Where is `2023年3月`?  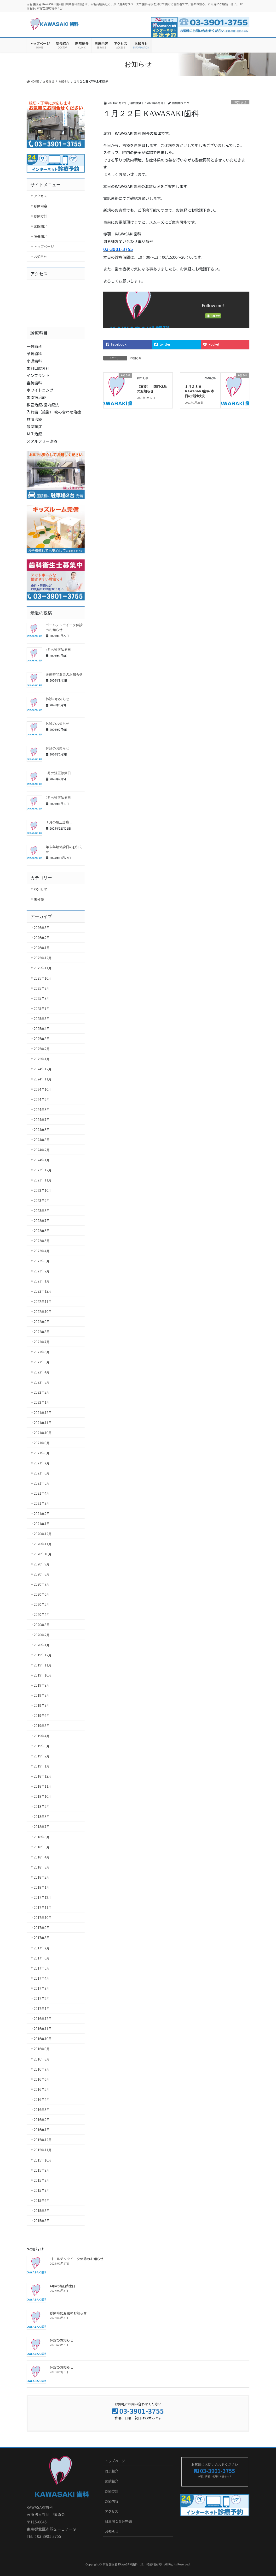 2023年3月 is located at coordinates (42, 1260).